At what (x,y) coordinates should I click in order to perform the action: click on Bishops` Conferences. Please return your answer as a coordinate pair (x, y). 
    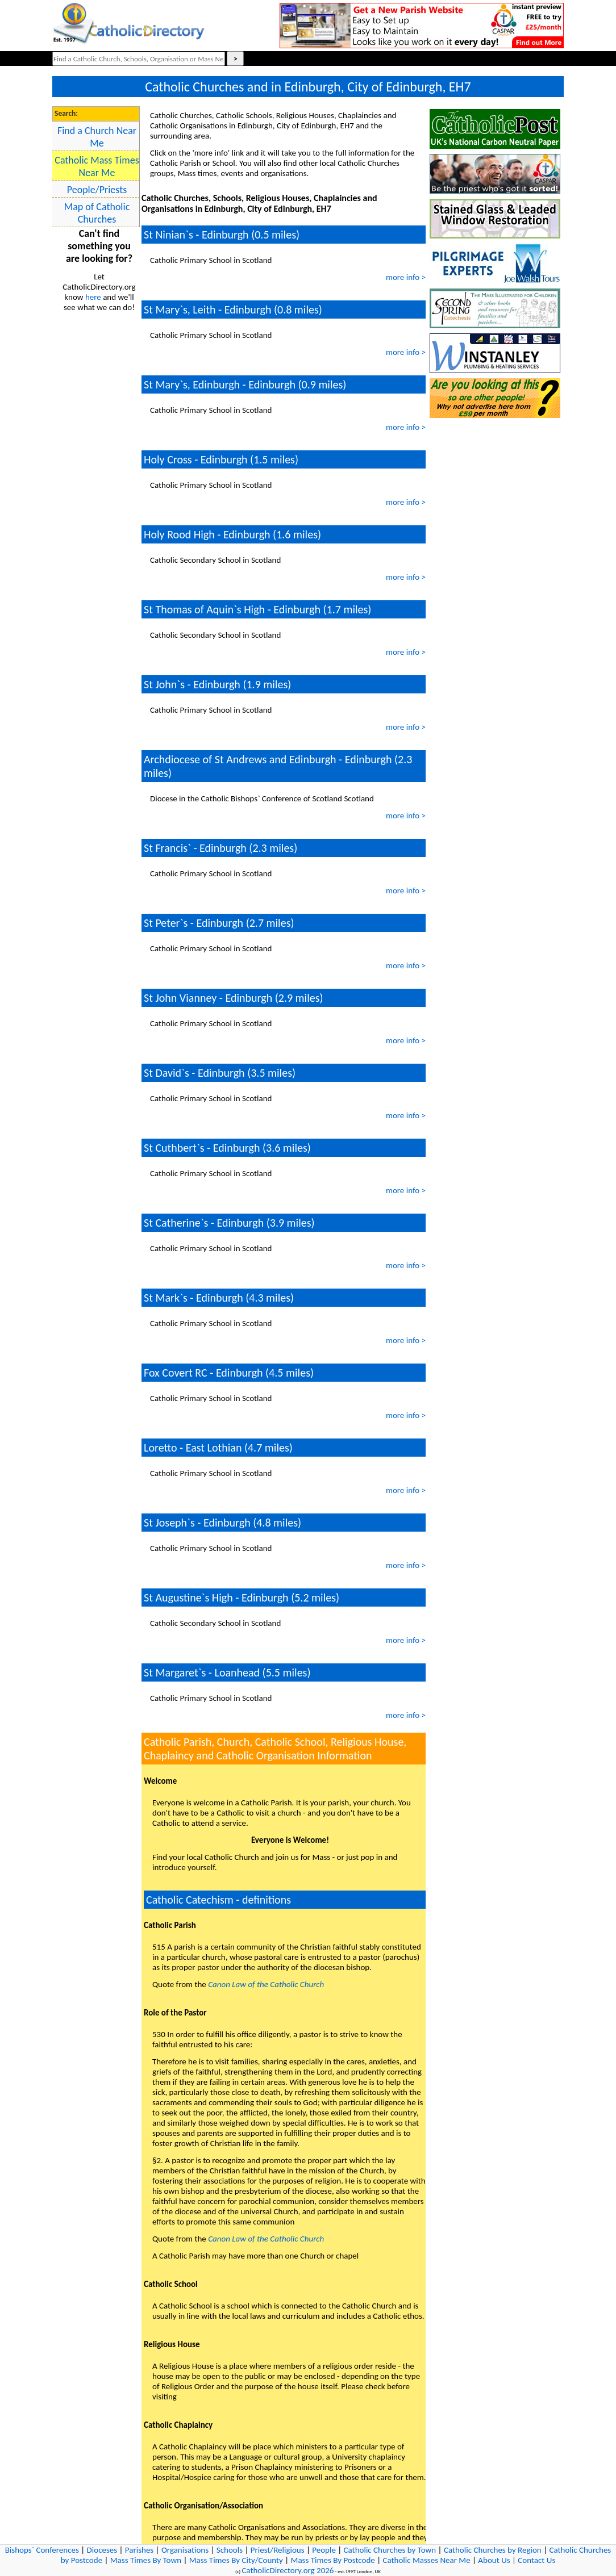
    Looking at the image, I should click on (42, 2550).